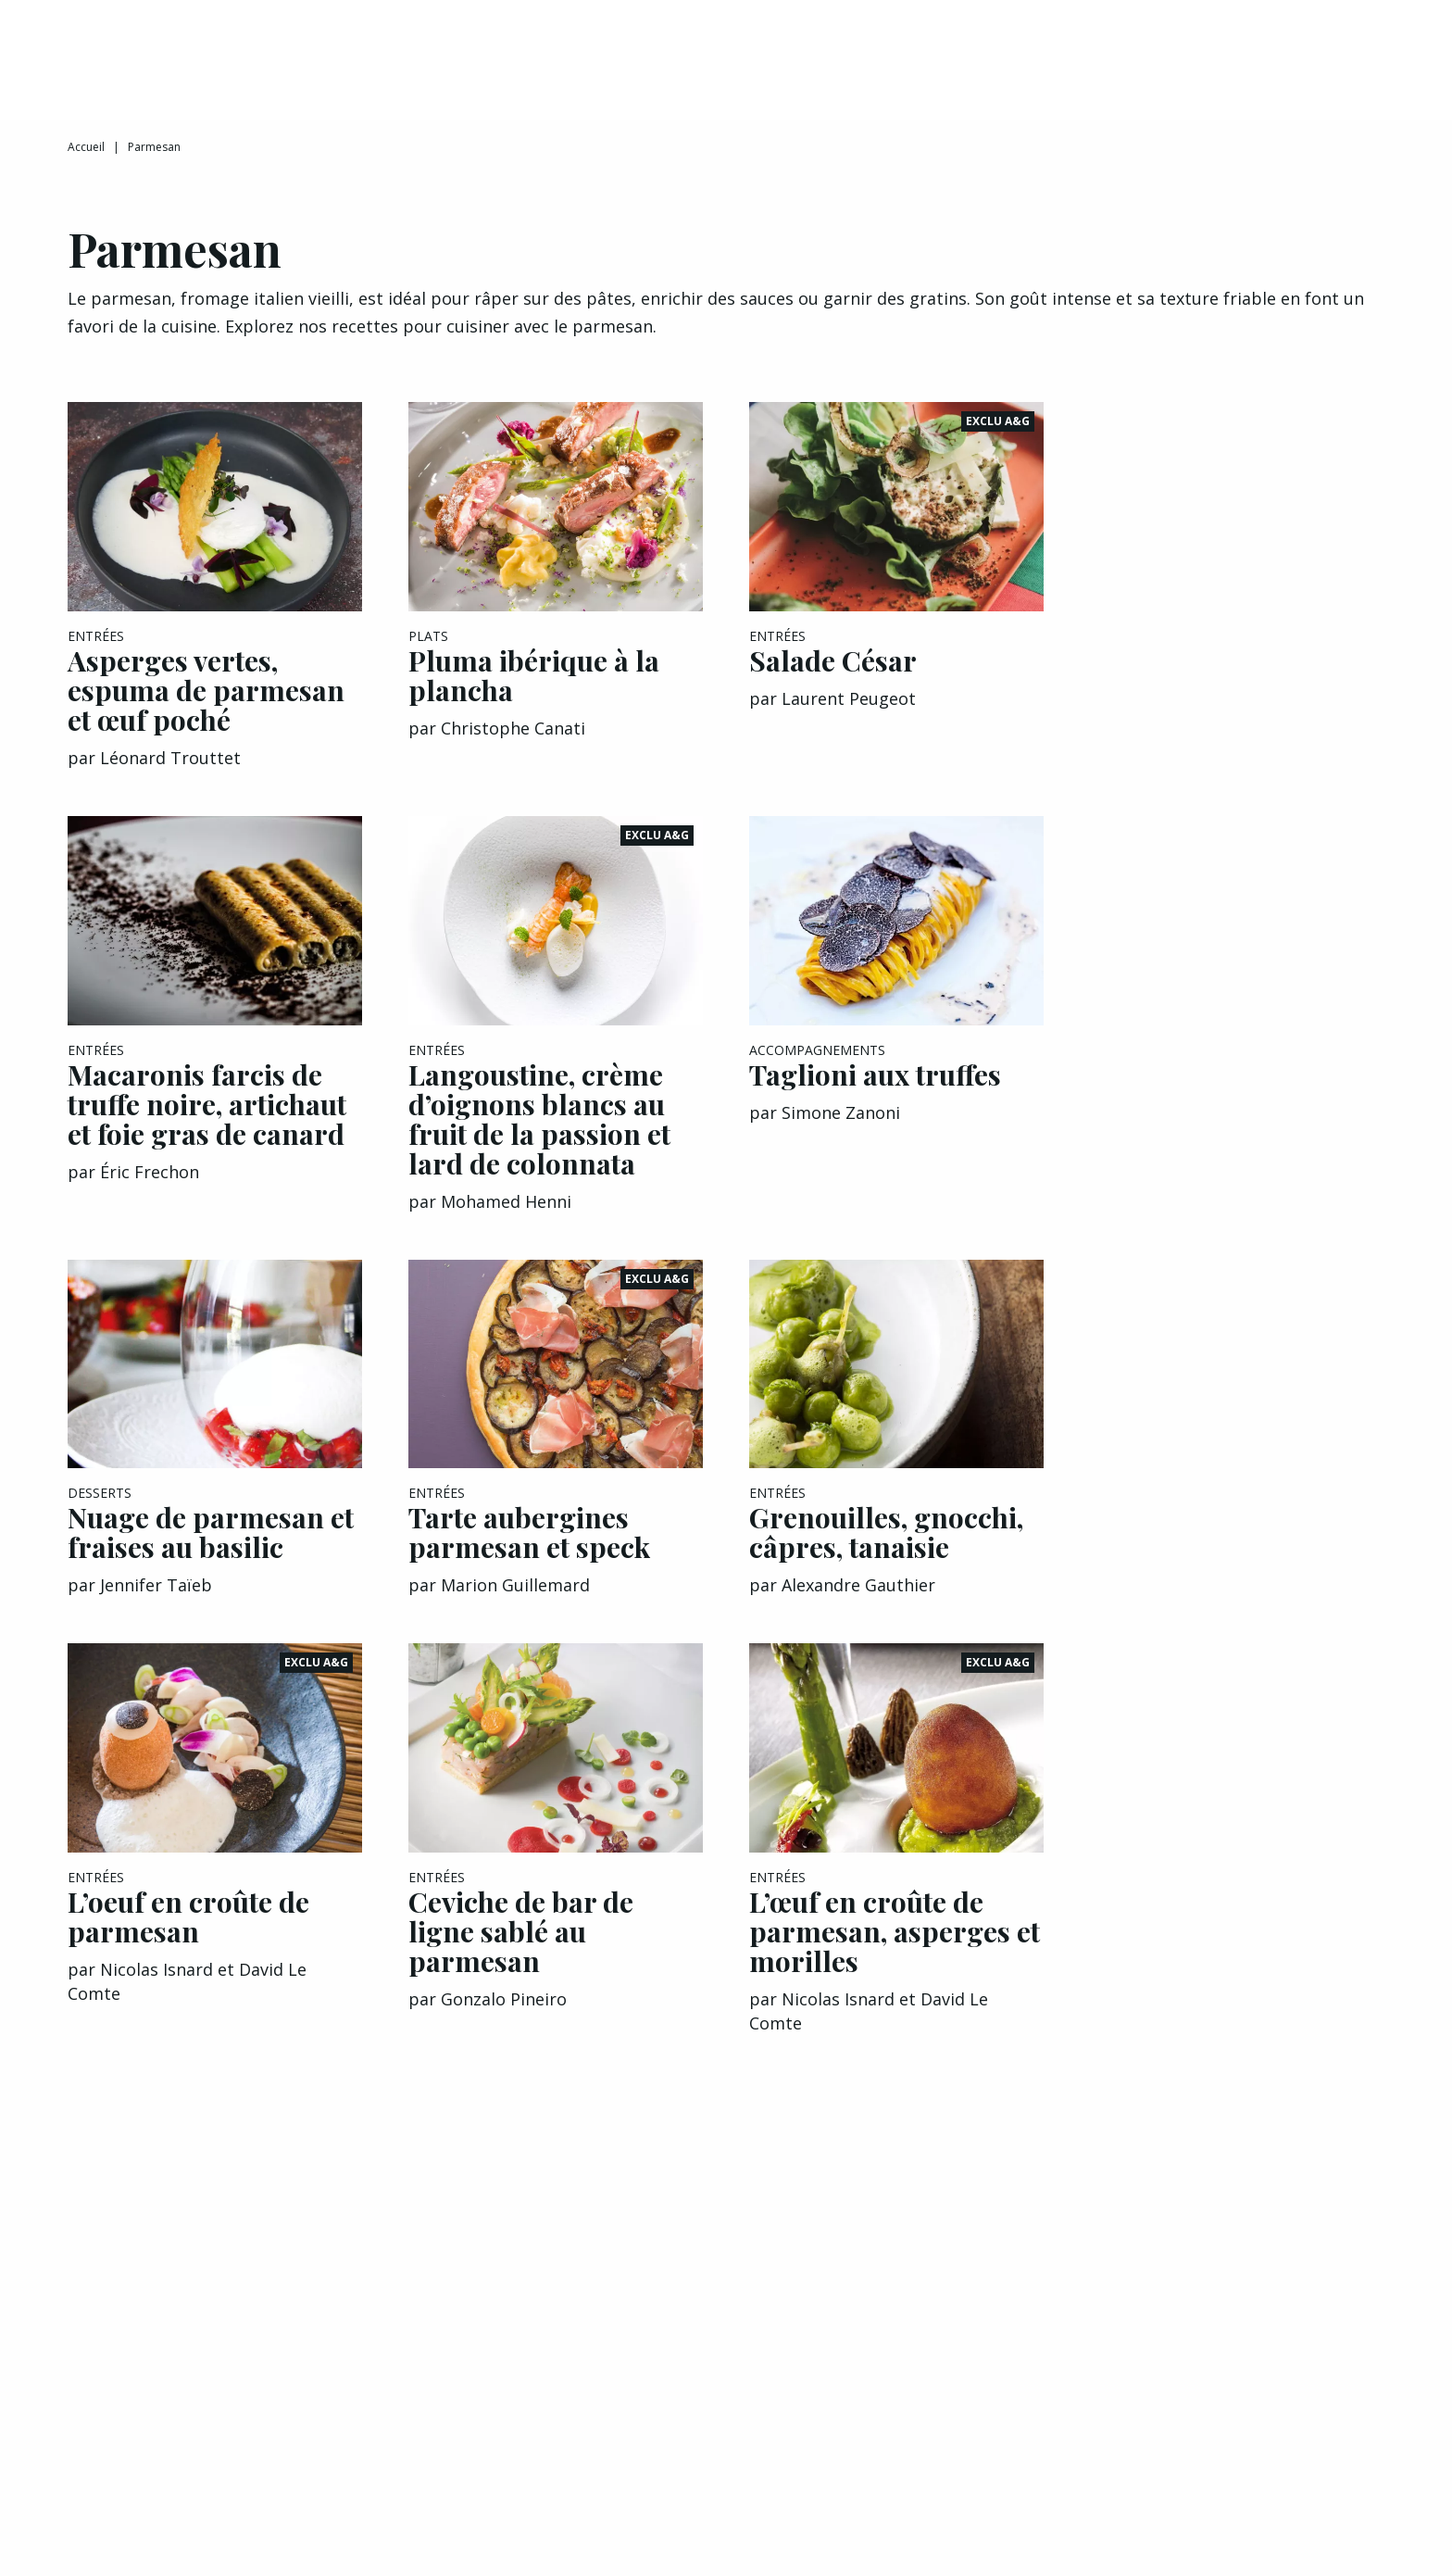 The height and width of the screenshot is (2576, 1452). What do you see at coordinates (858, 1606) in the screenshot?
I see `Alexandre Gauthier` at bounding box center [858, 1606].